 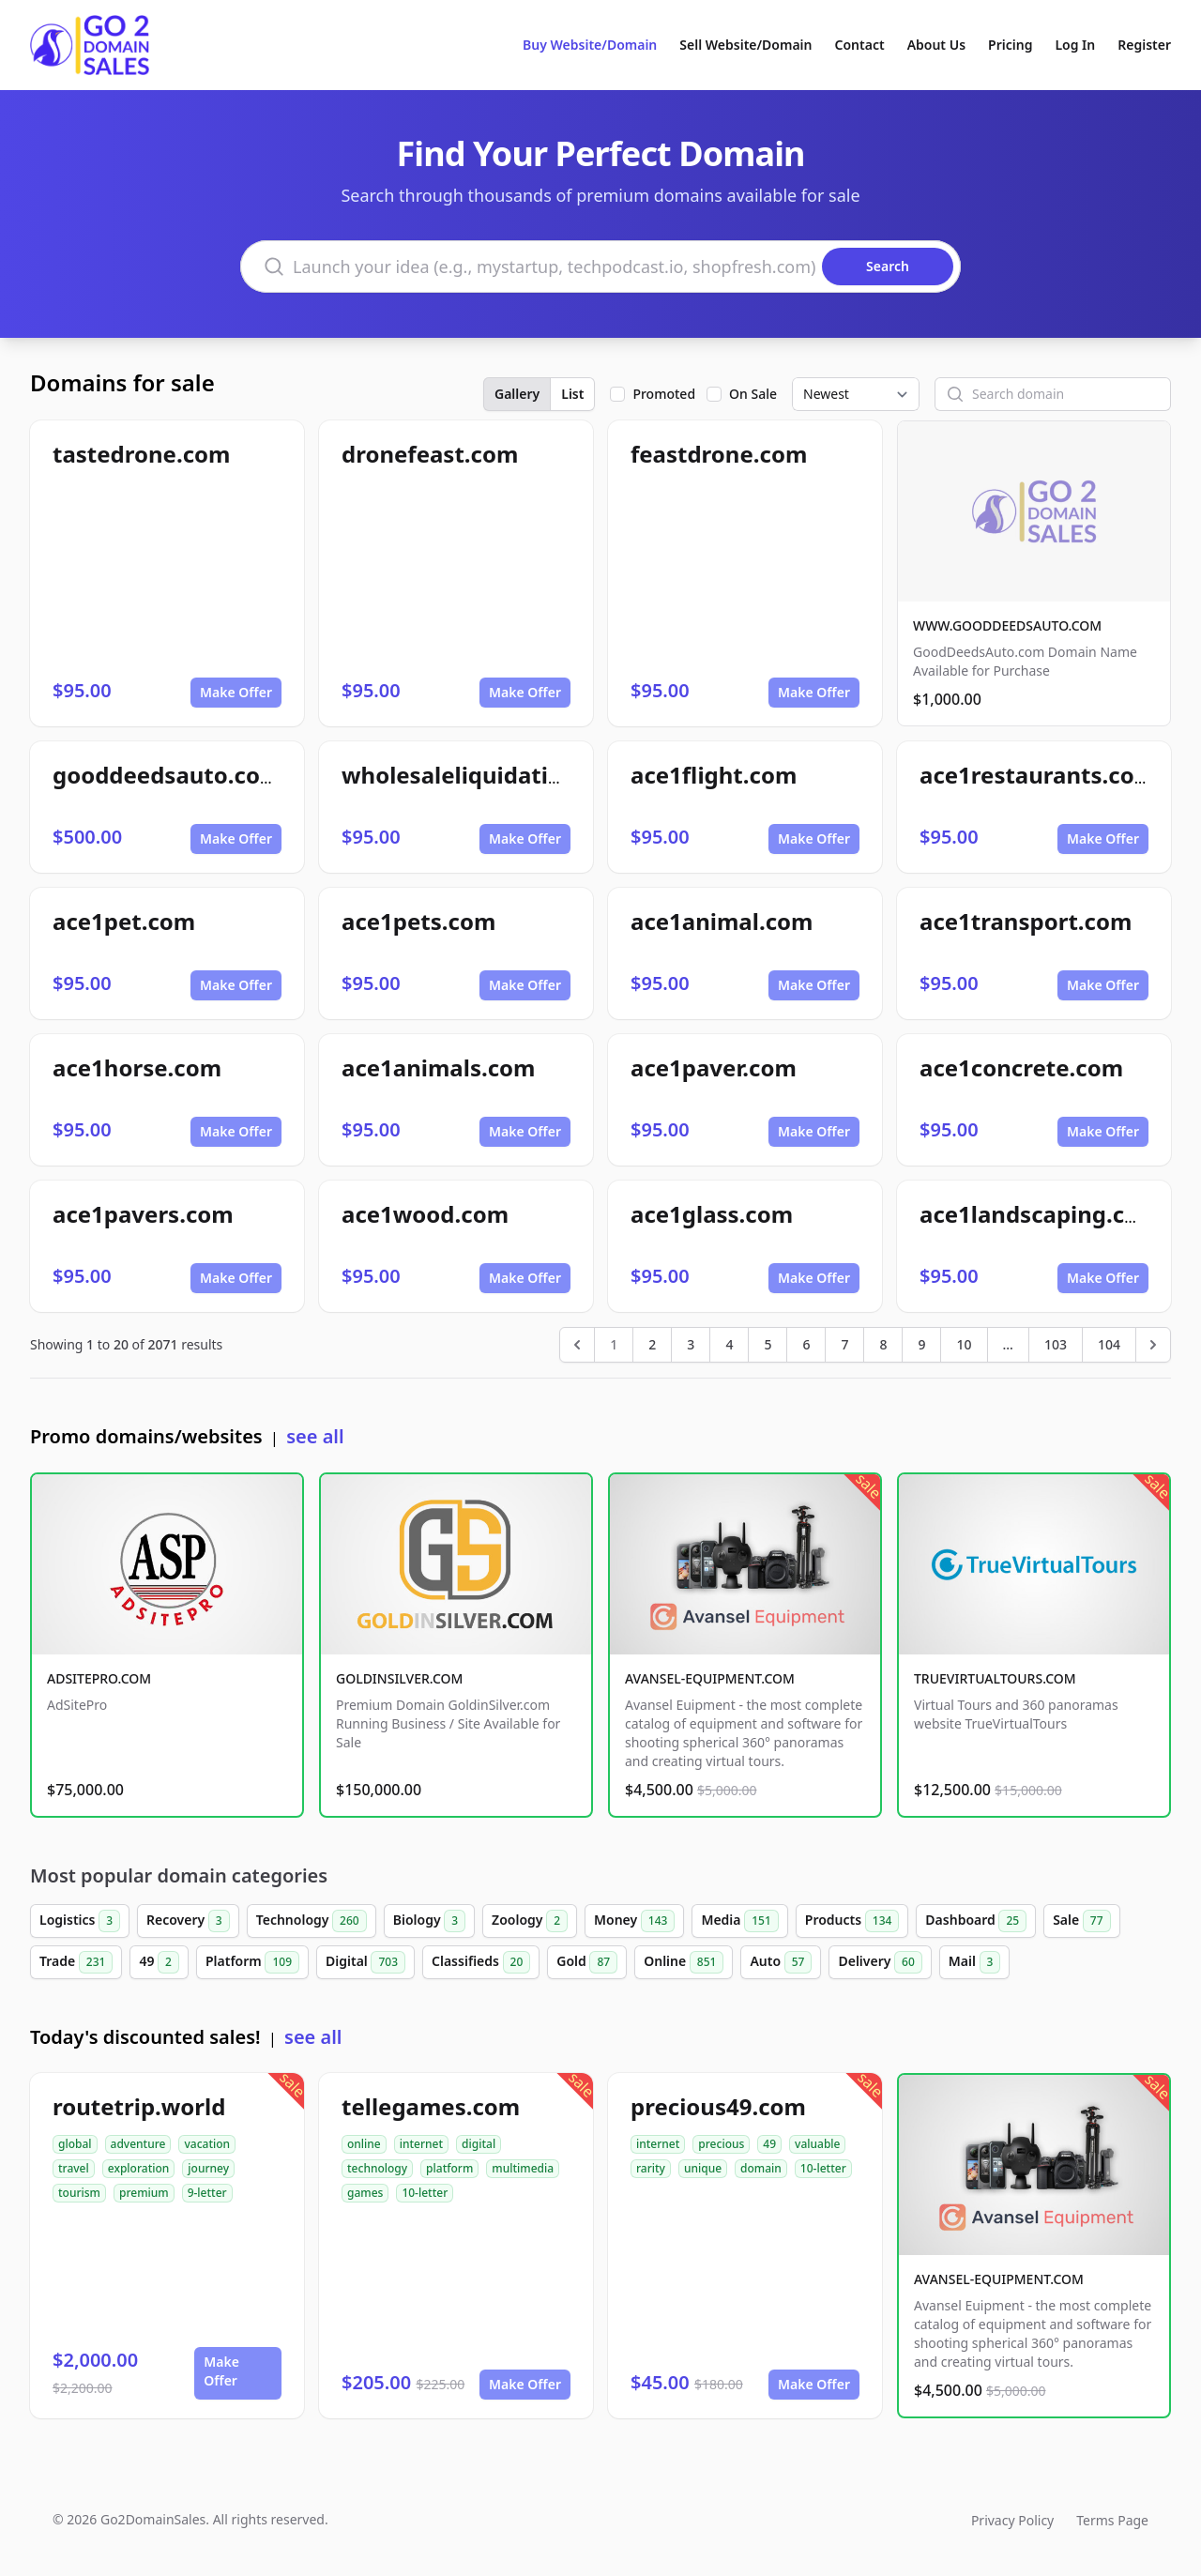 I want to click on 8 [Go to page 8], so click(x=883, y=1344).